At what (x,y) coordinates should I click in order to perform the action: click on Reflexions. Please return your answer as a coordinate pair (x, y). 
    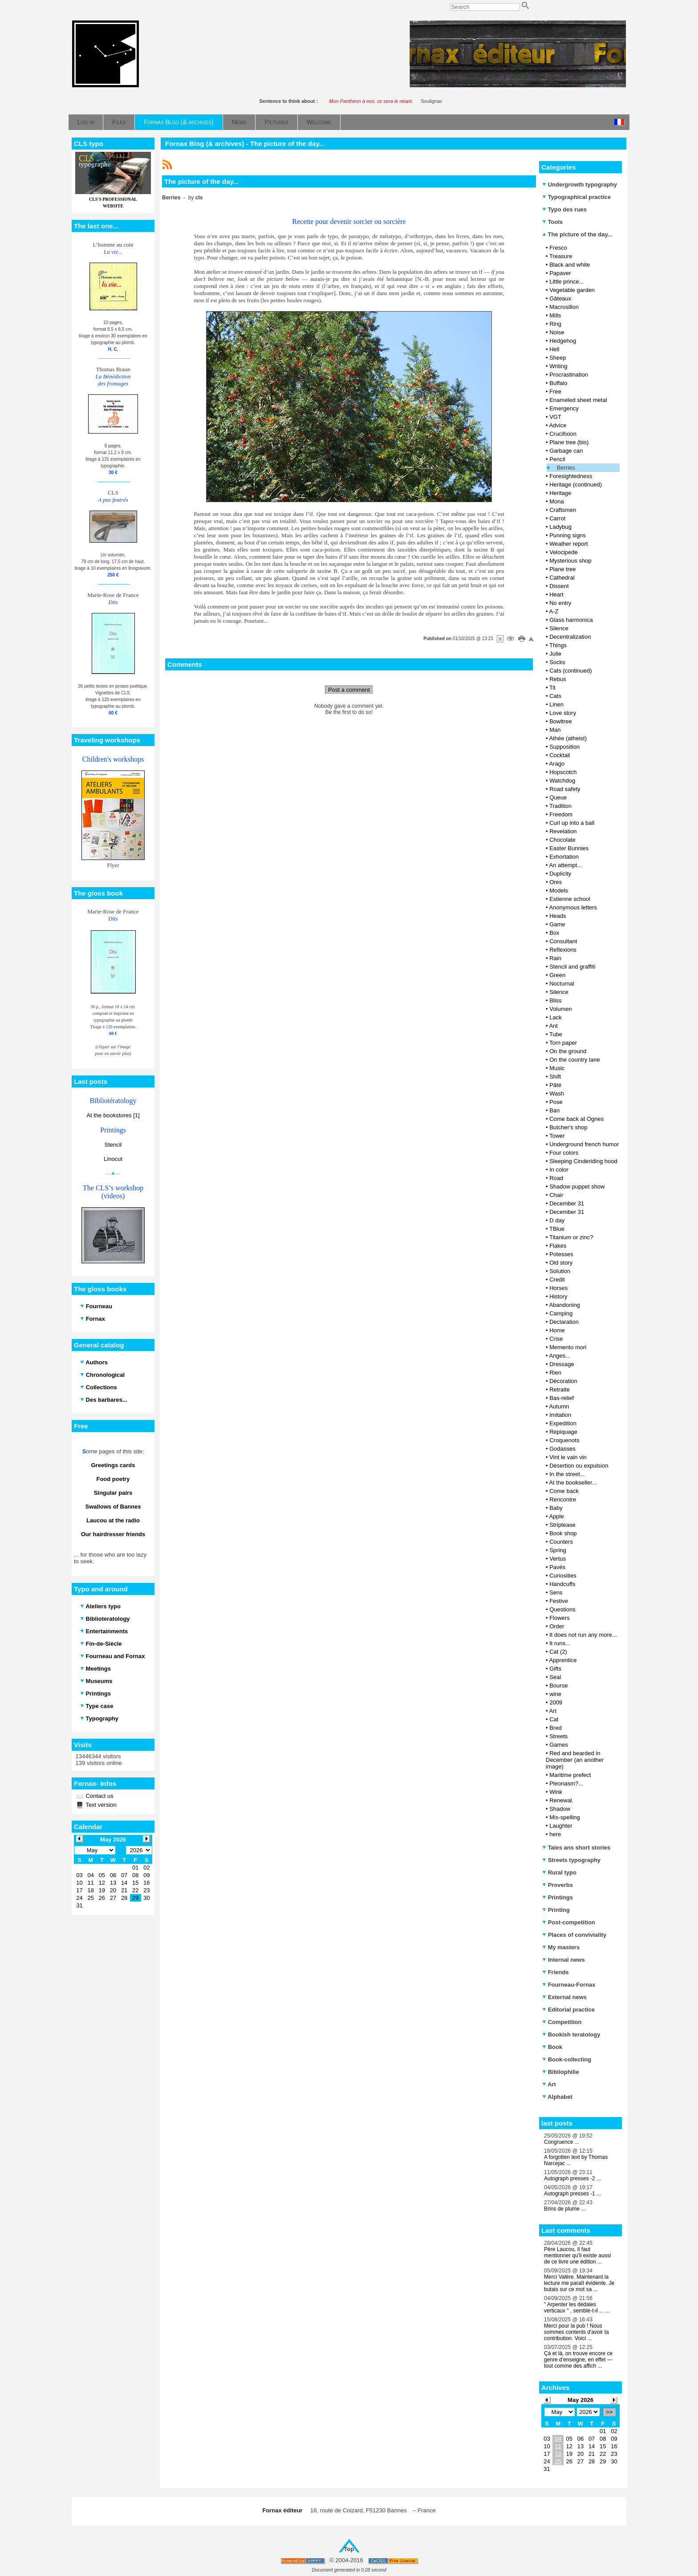
    Looking at the image, I should click on (562, 949).